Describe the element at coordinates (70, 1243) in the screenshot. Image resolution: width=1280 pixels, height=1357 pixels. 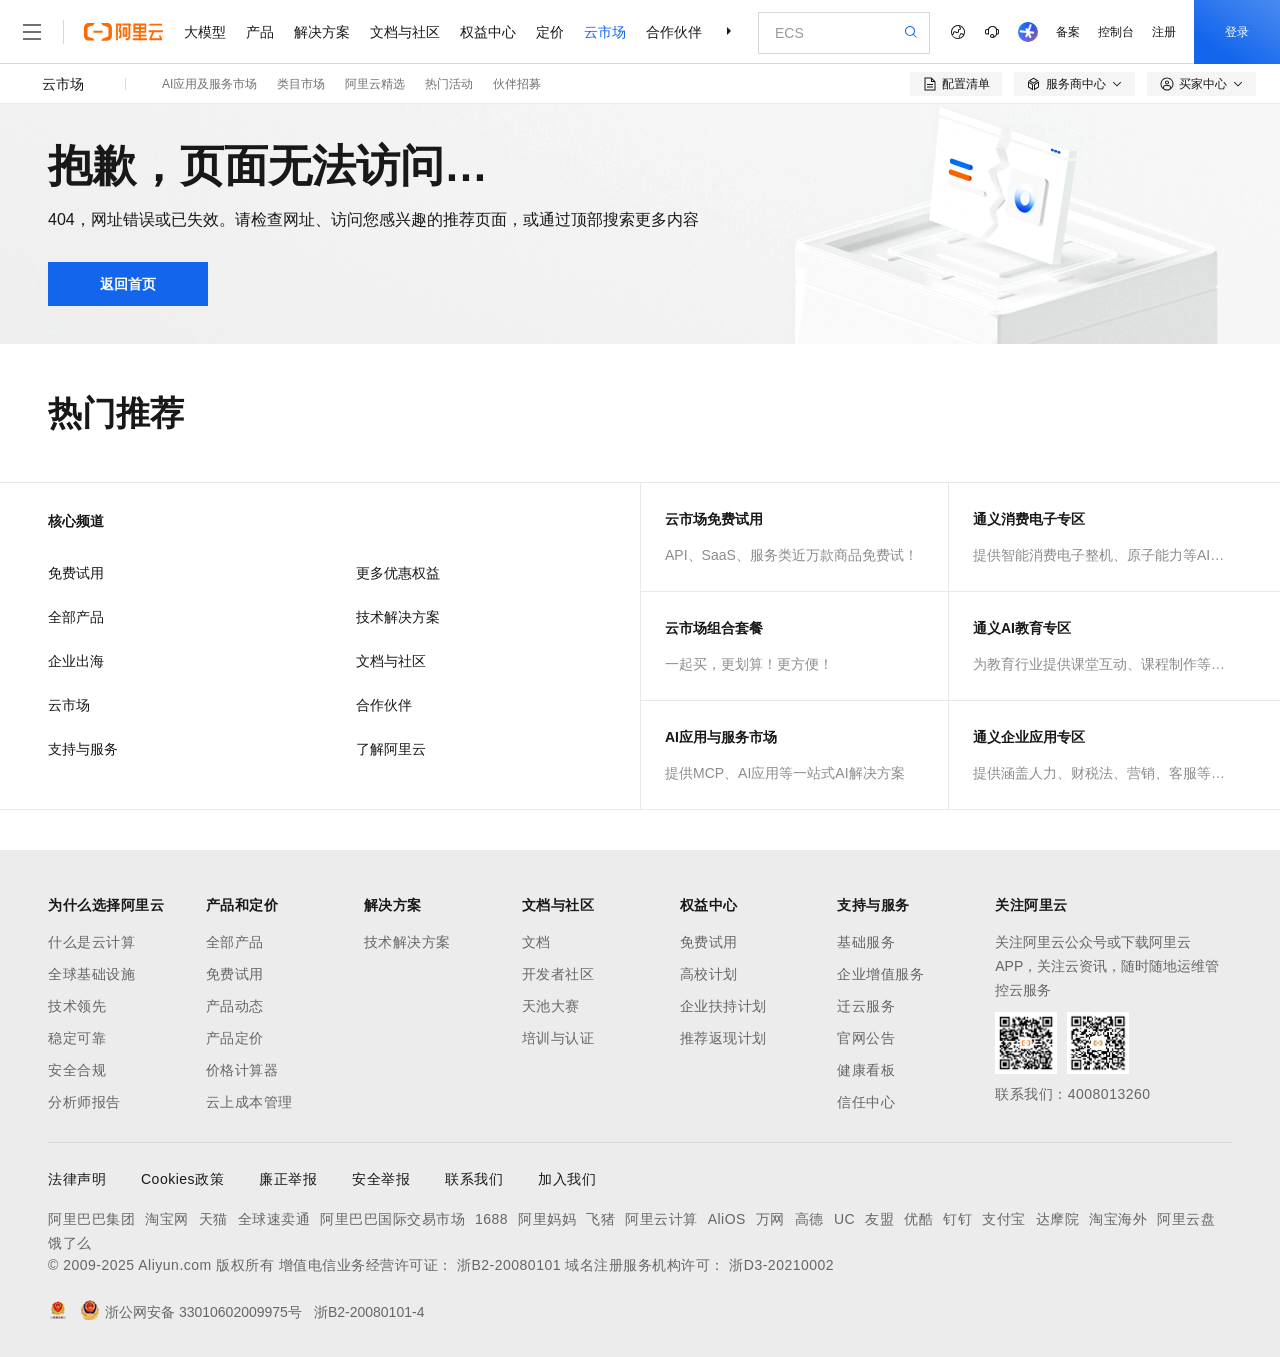
I see `饿了么` at that location.